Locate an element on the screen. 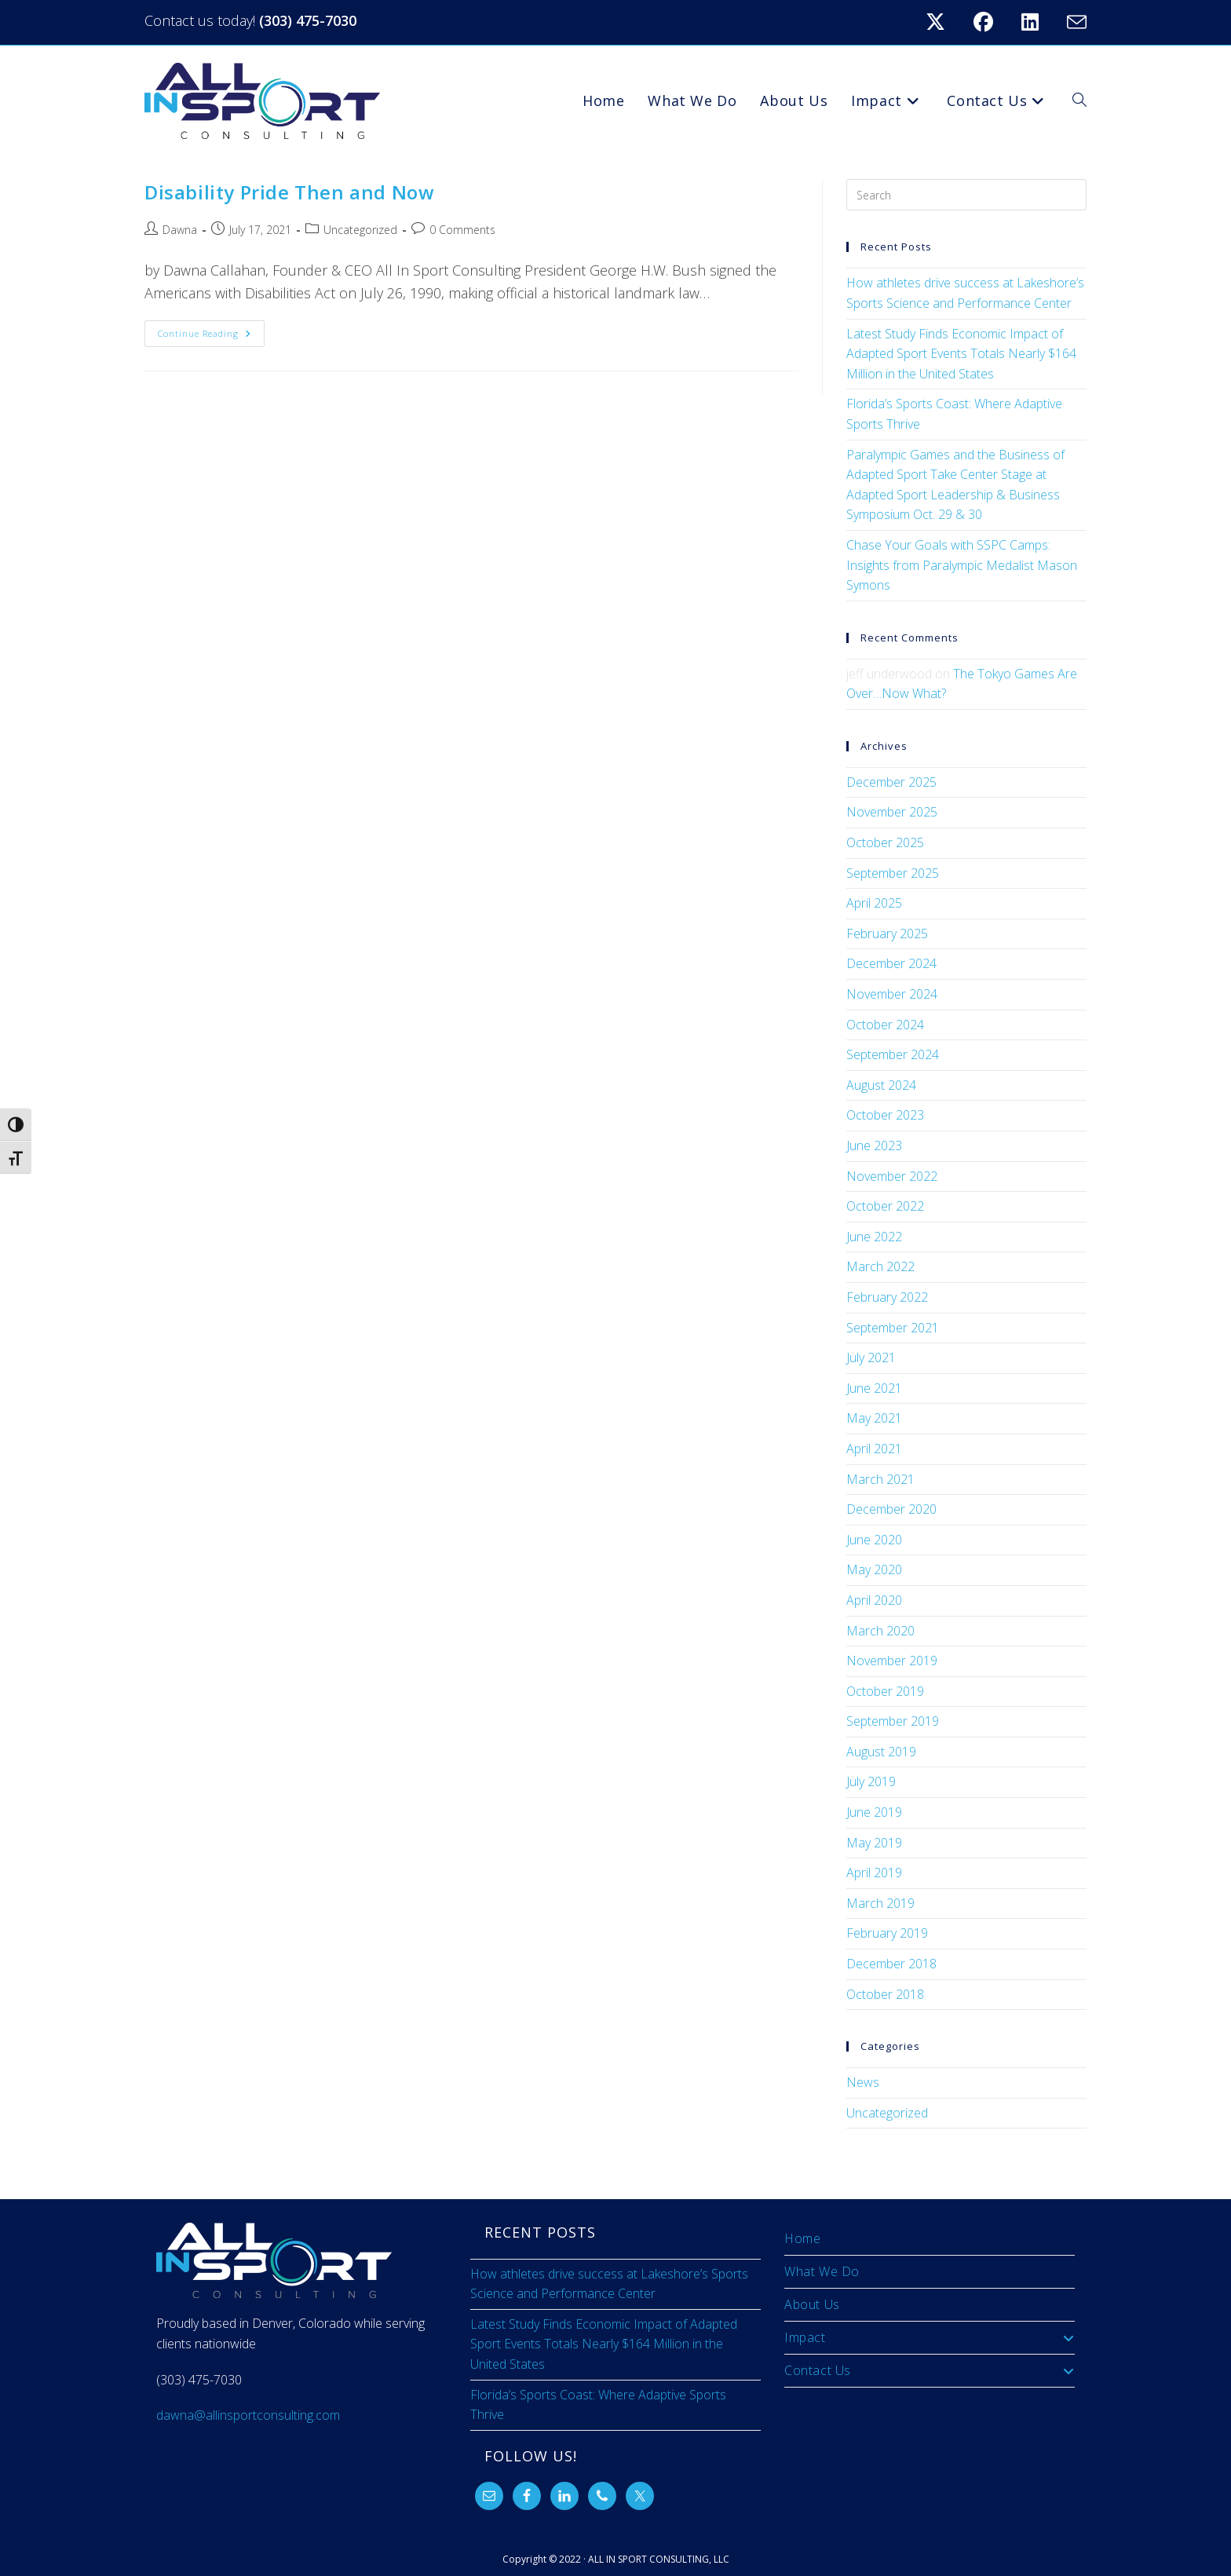  Continue Reading is located at coordinates (211, 329).